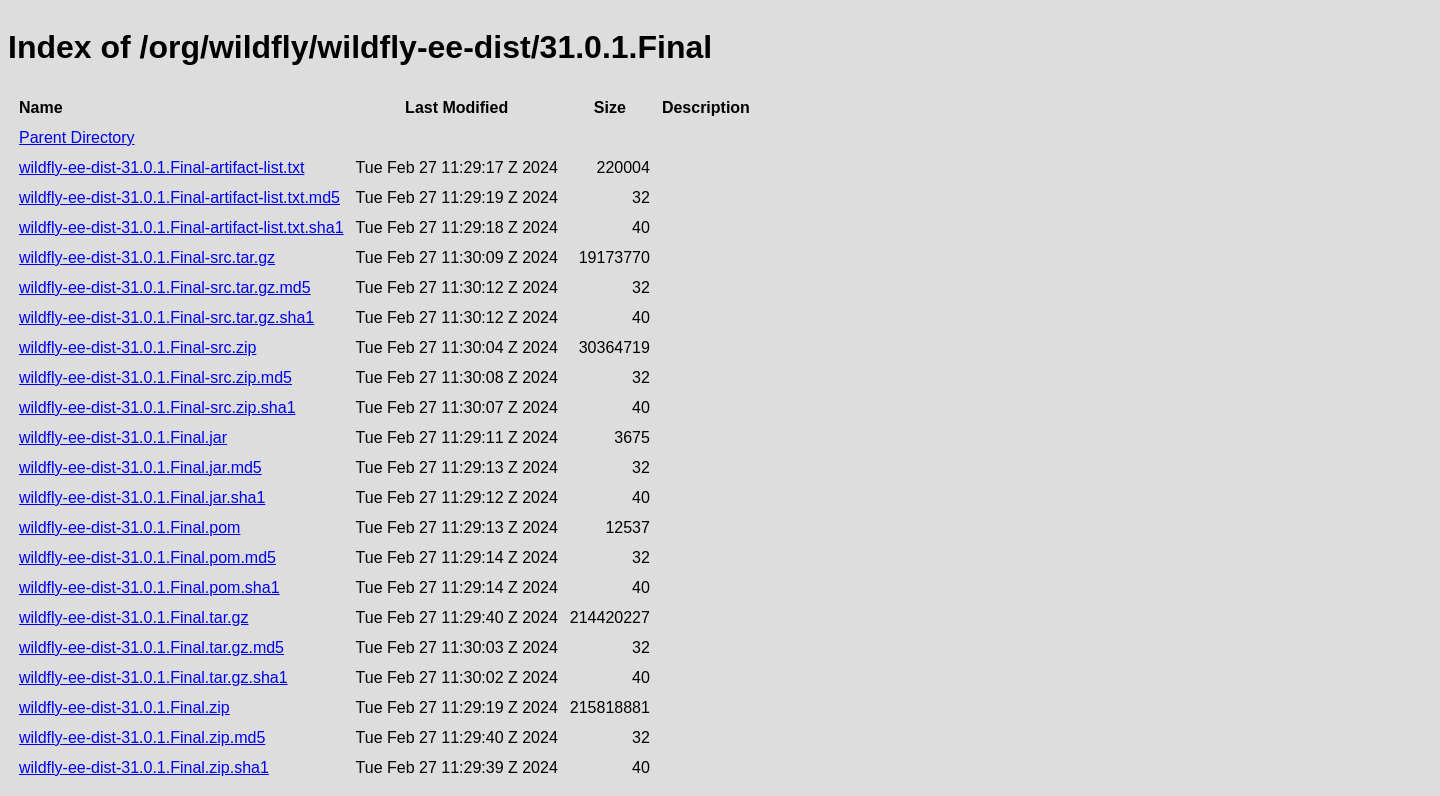 The height and width of the screenshot is (796, 1440). I want to click on wildfly-ee-dist-31.0.1.Final.pom.sha1, so click(149, 587).